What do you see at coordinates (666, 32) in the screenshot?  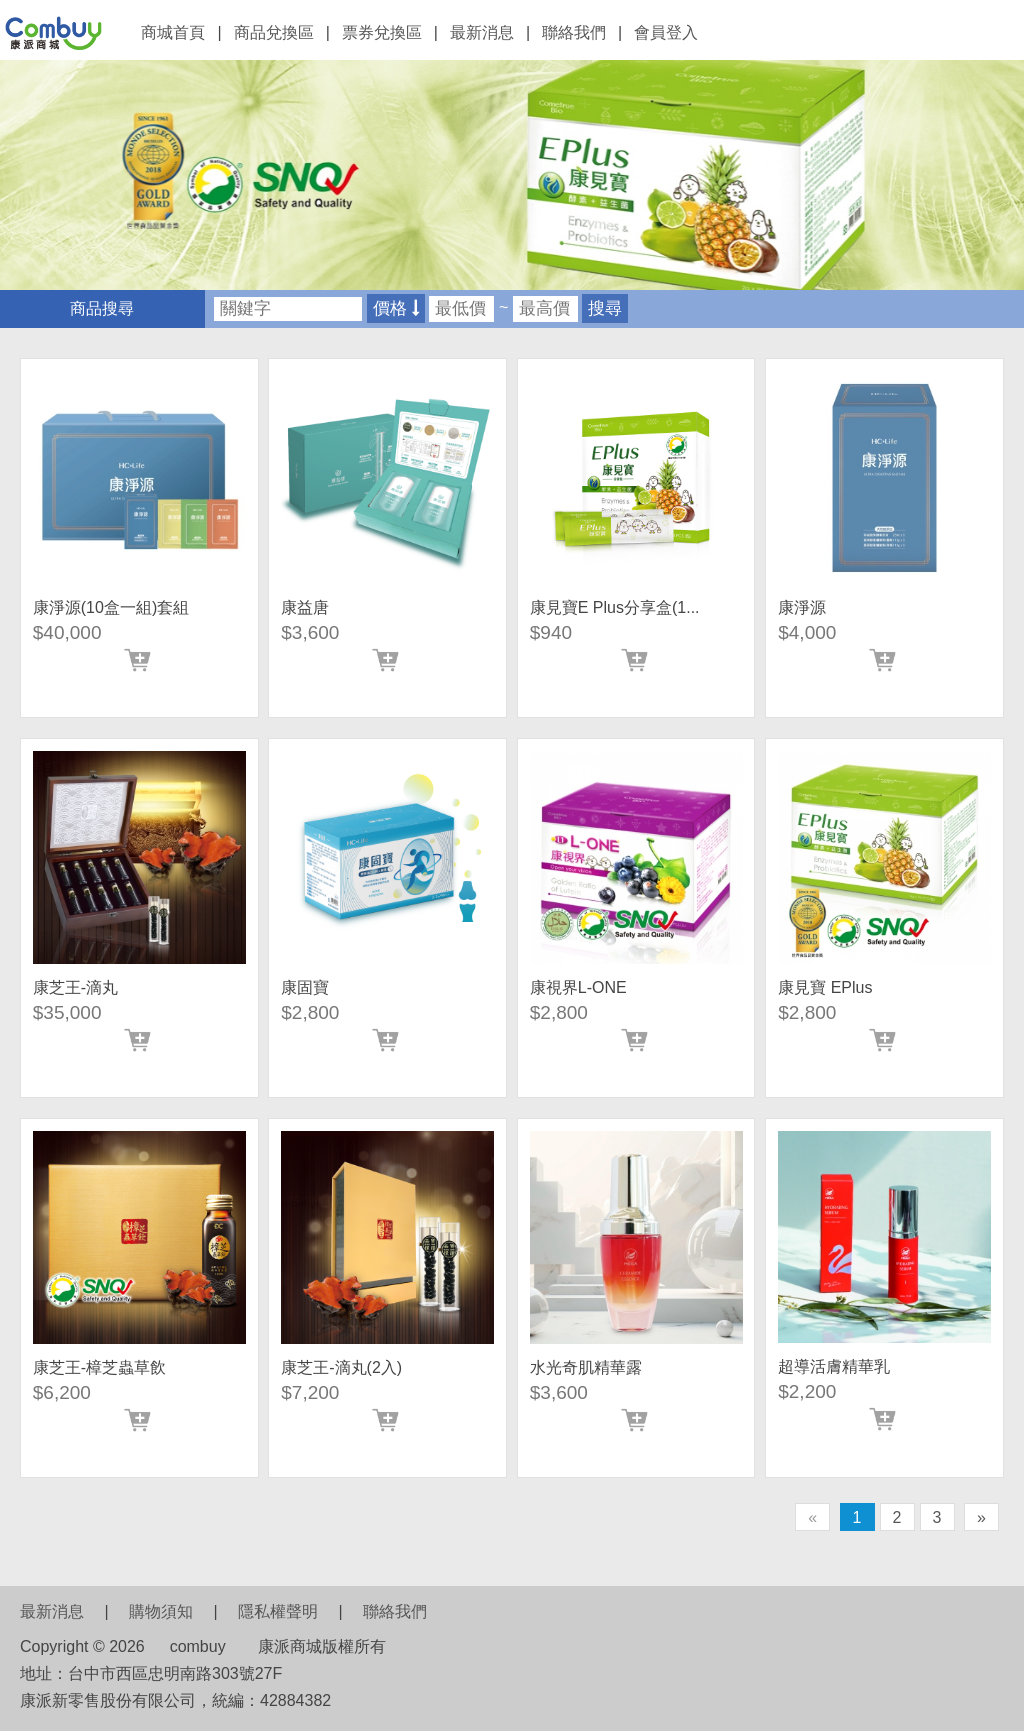 I see `會員登入` at bounding box center [666, 32].